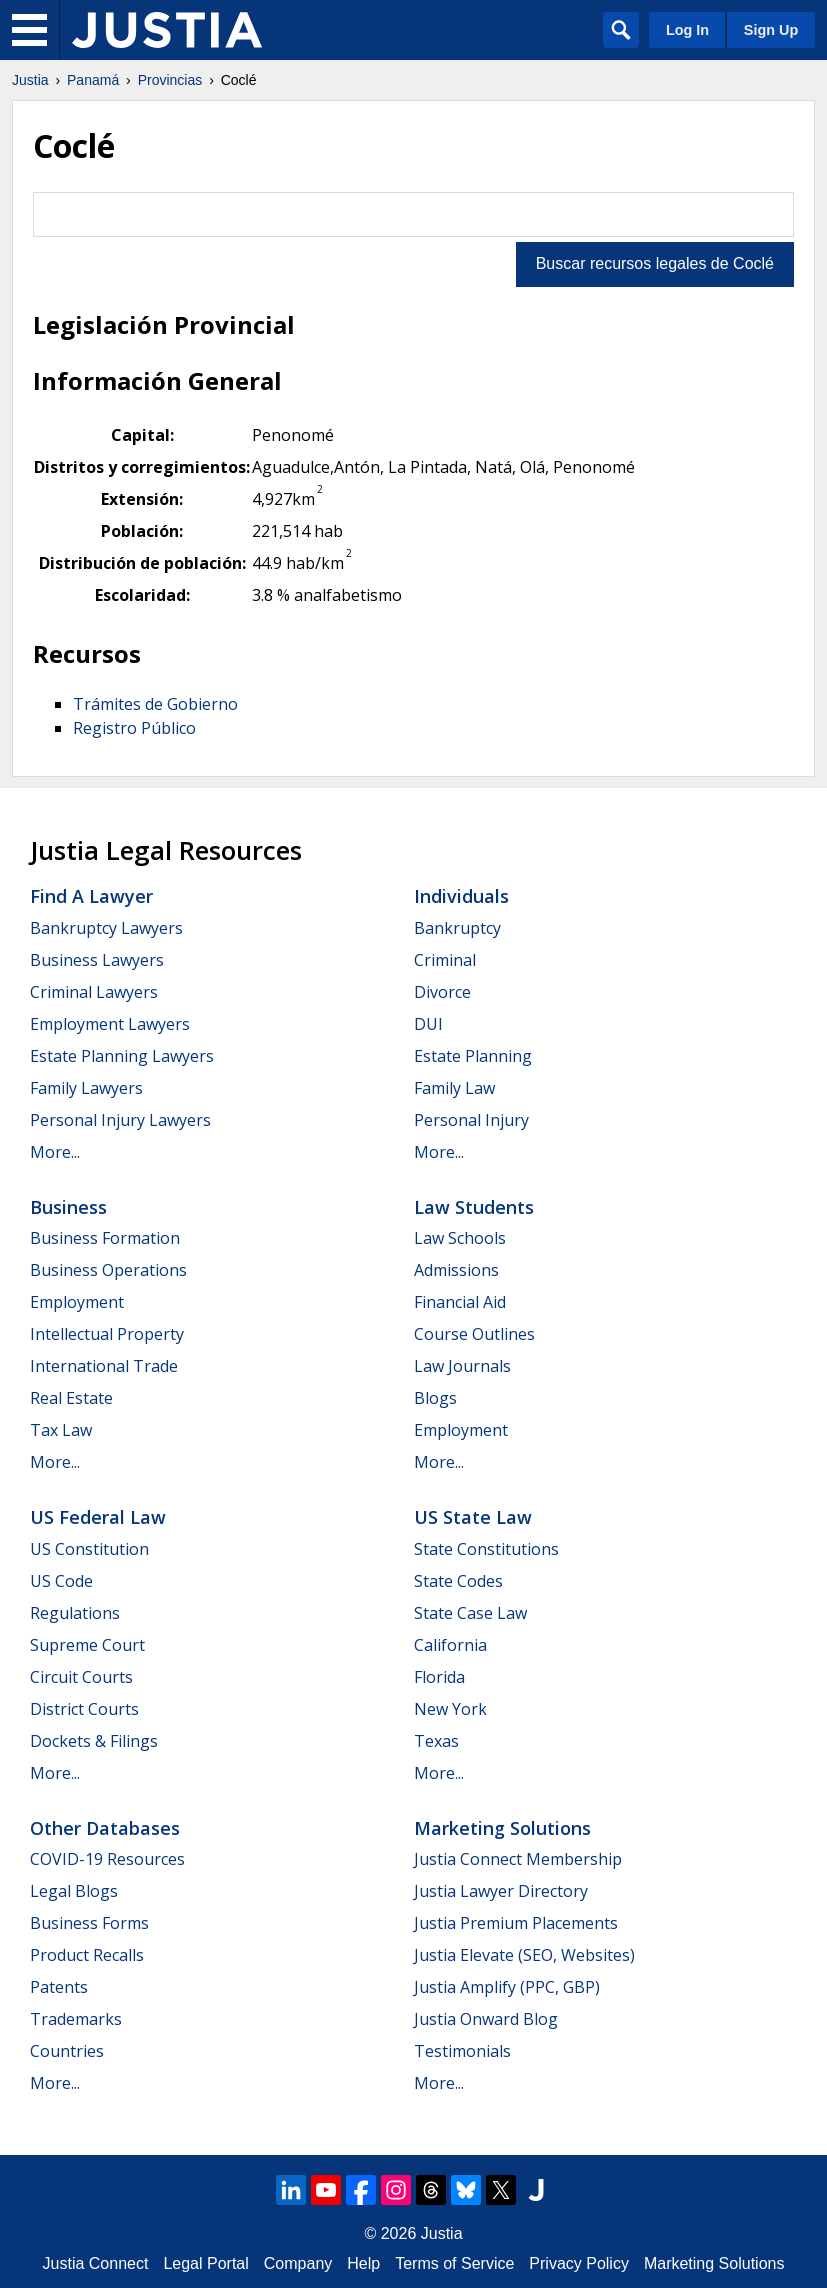 This screenshot has height=2288, width=827. What do you see at coordinates (473, 1517) in the screenshot?
I see `US State Law` at bounding box center [473, 1517].